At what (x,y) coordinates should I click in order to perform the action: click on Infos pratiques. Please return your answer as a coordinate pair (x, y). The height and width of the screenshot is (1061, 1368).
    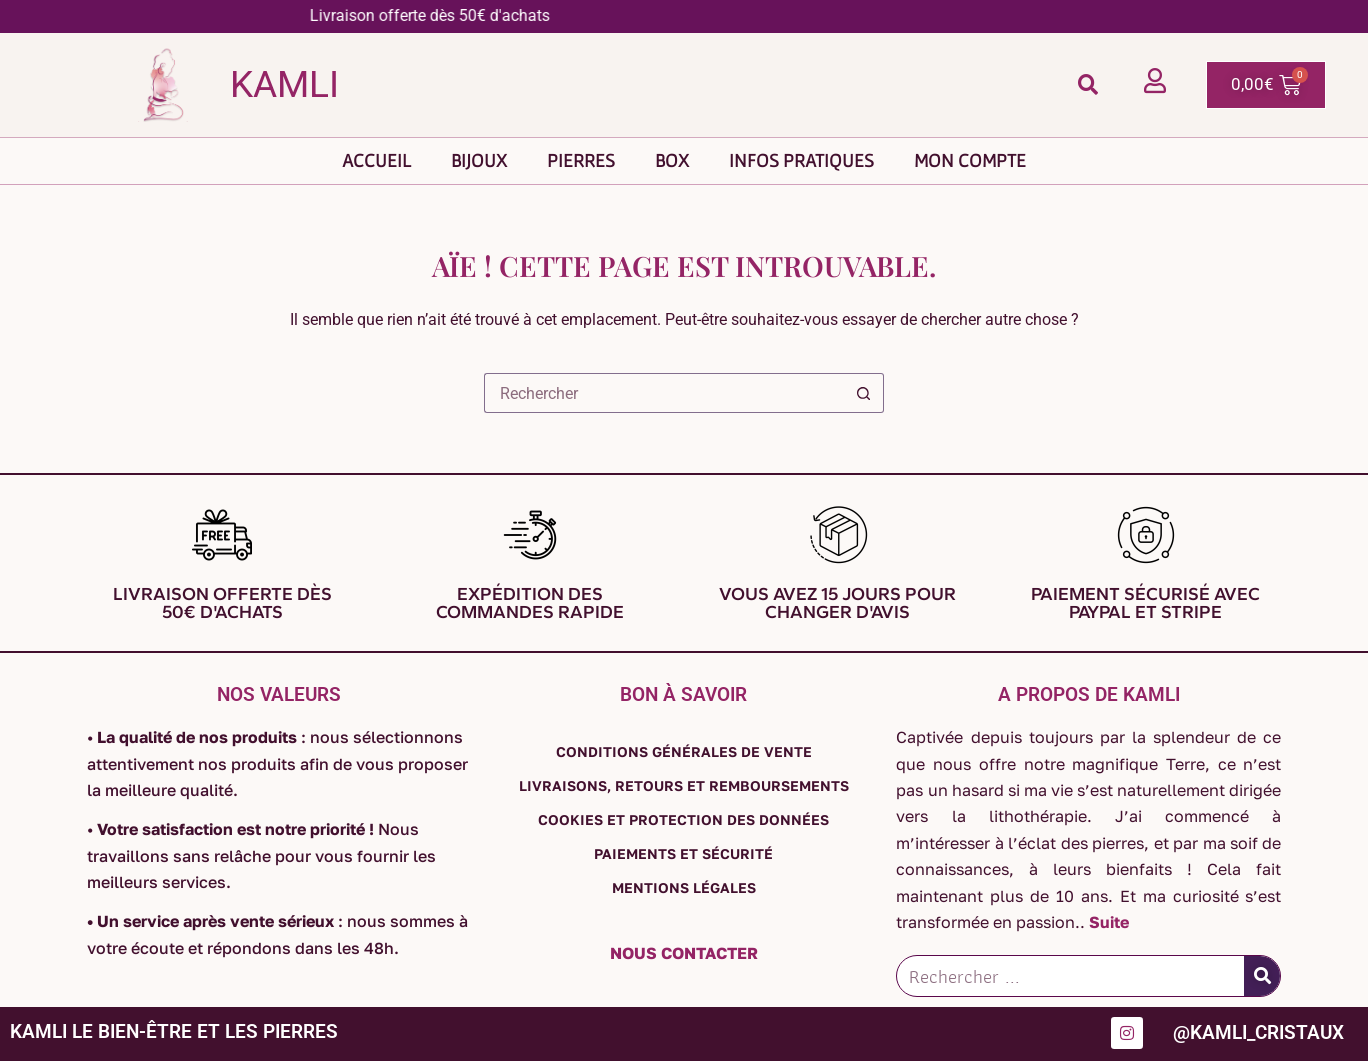
    Looking at the image, I should click on (801, 160).